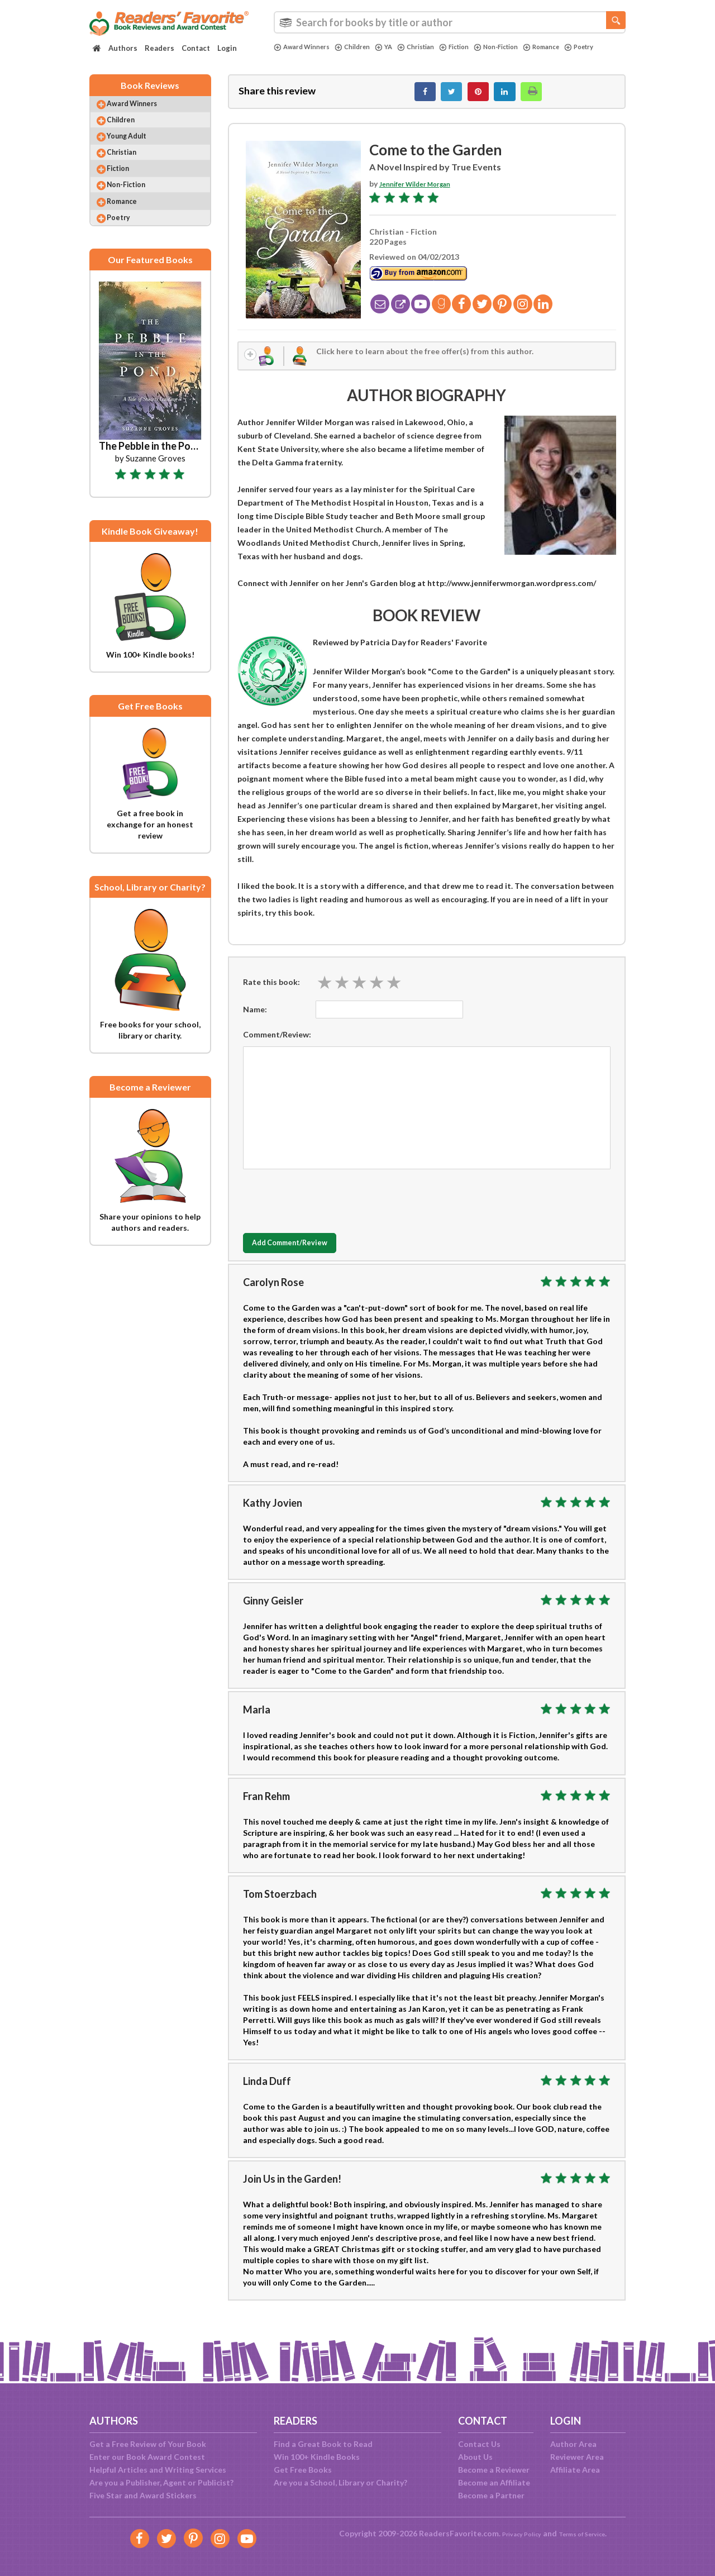  What do you see at coordinates (303, 2469) in the screenshot?
I see `Get Free Books` at bounding box center [303, 2469].